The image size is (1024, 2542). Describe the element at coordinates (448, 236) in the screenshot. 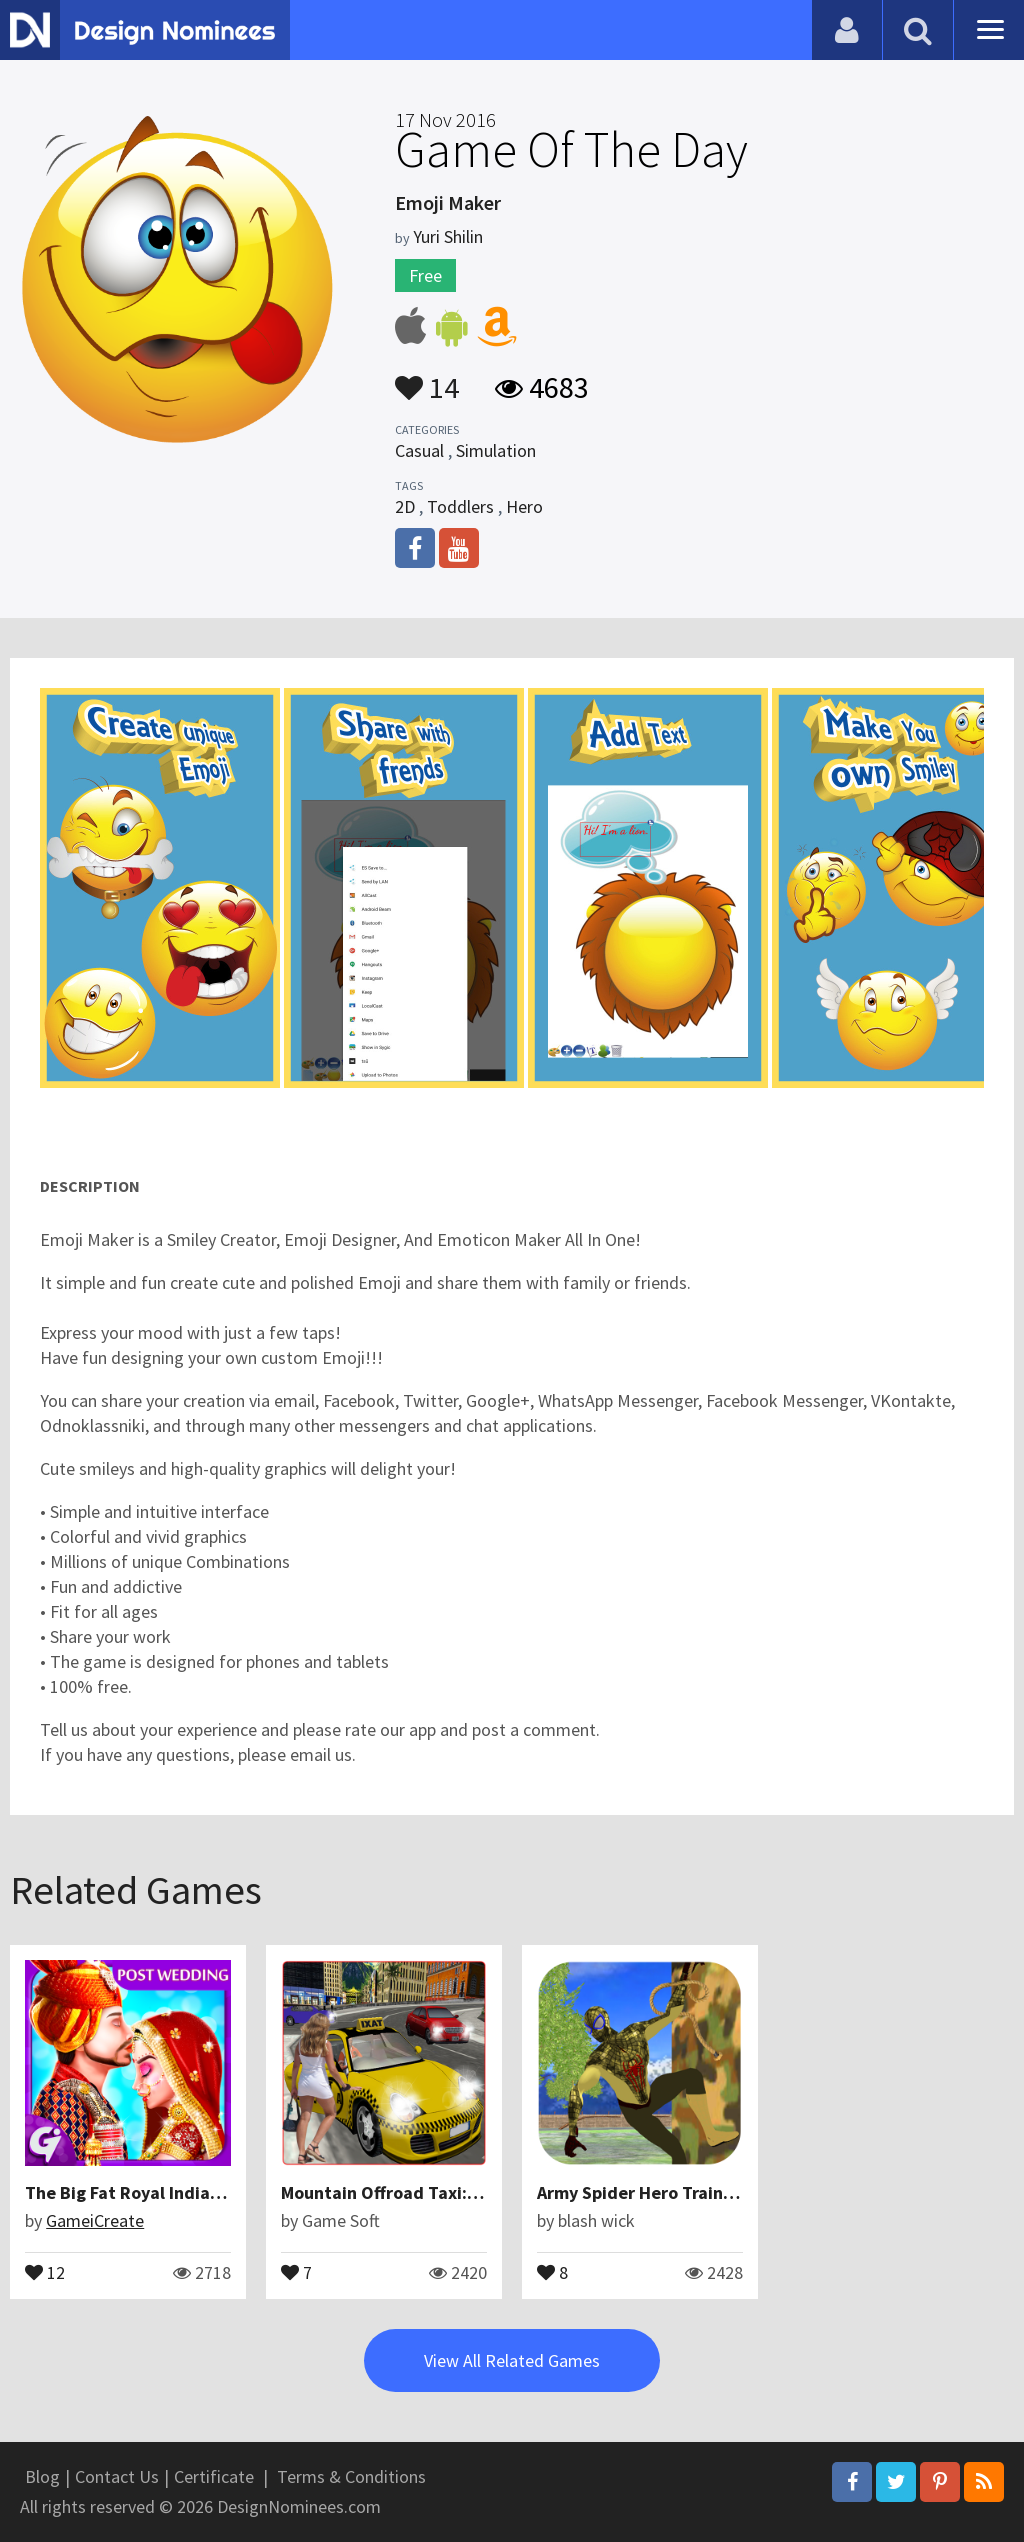

I see `Yuri Shilin` at that location.